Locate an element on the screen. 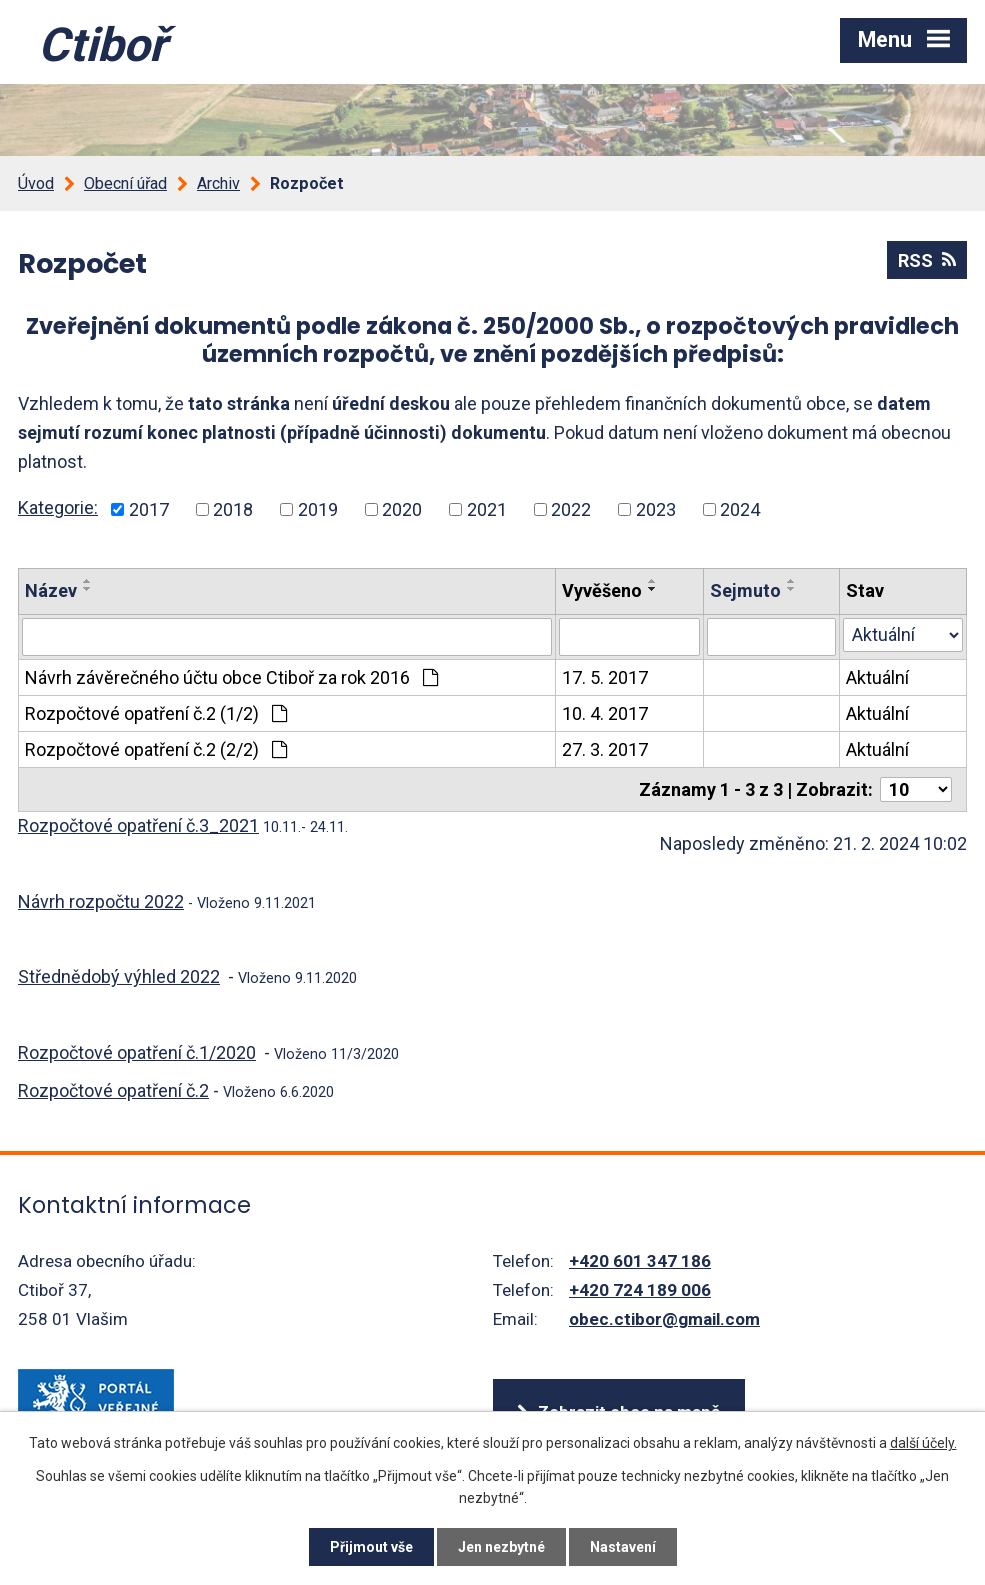 The height and width of the screenshot is (1585, 985). 2019 is located at coordinates (318, 509).